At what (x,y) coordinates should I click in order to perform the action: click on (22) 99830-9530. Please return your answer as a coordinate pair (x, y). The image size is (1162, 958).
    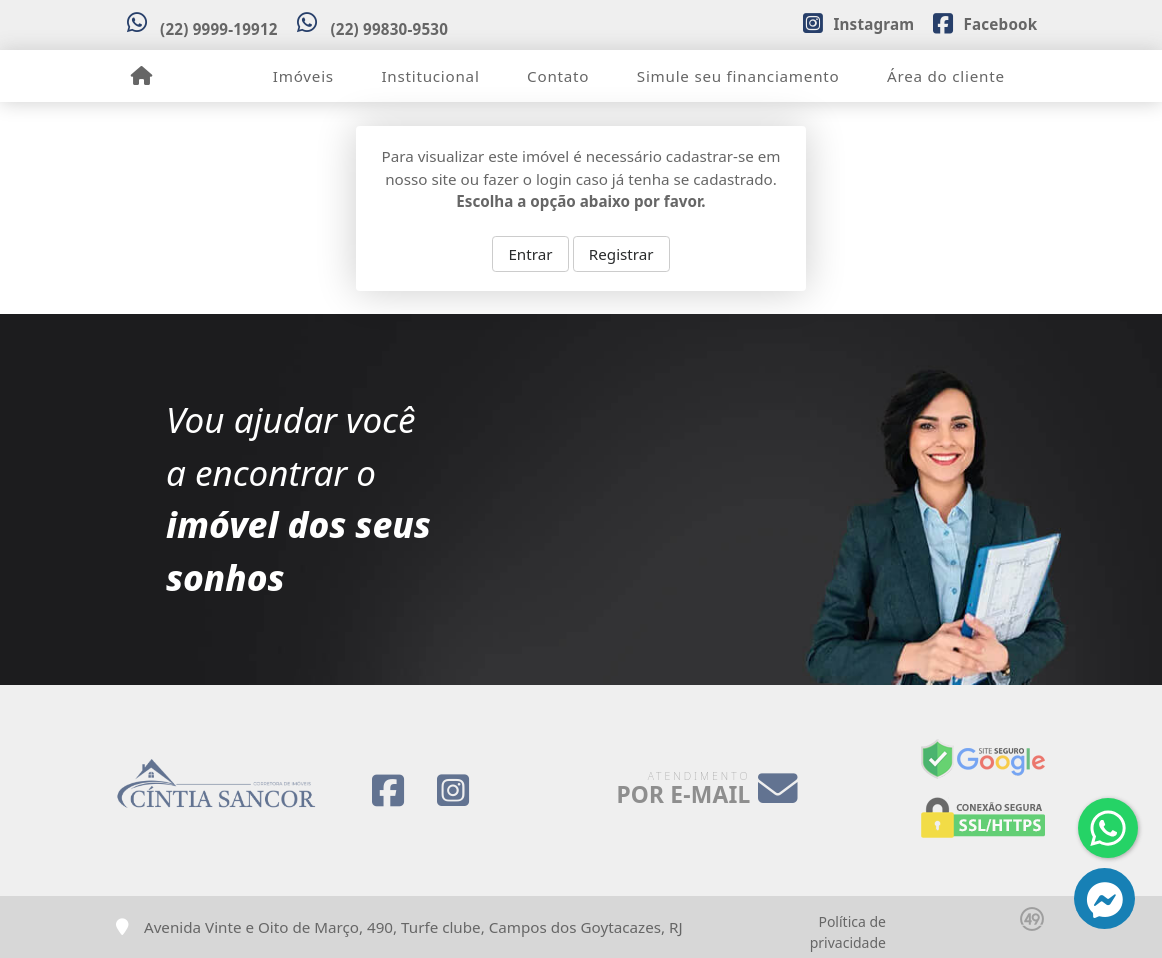
    Looking at the image, I should click on (389, 29).